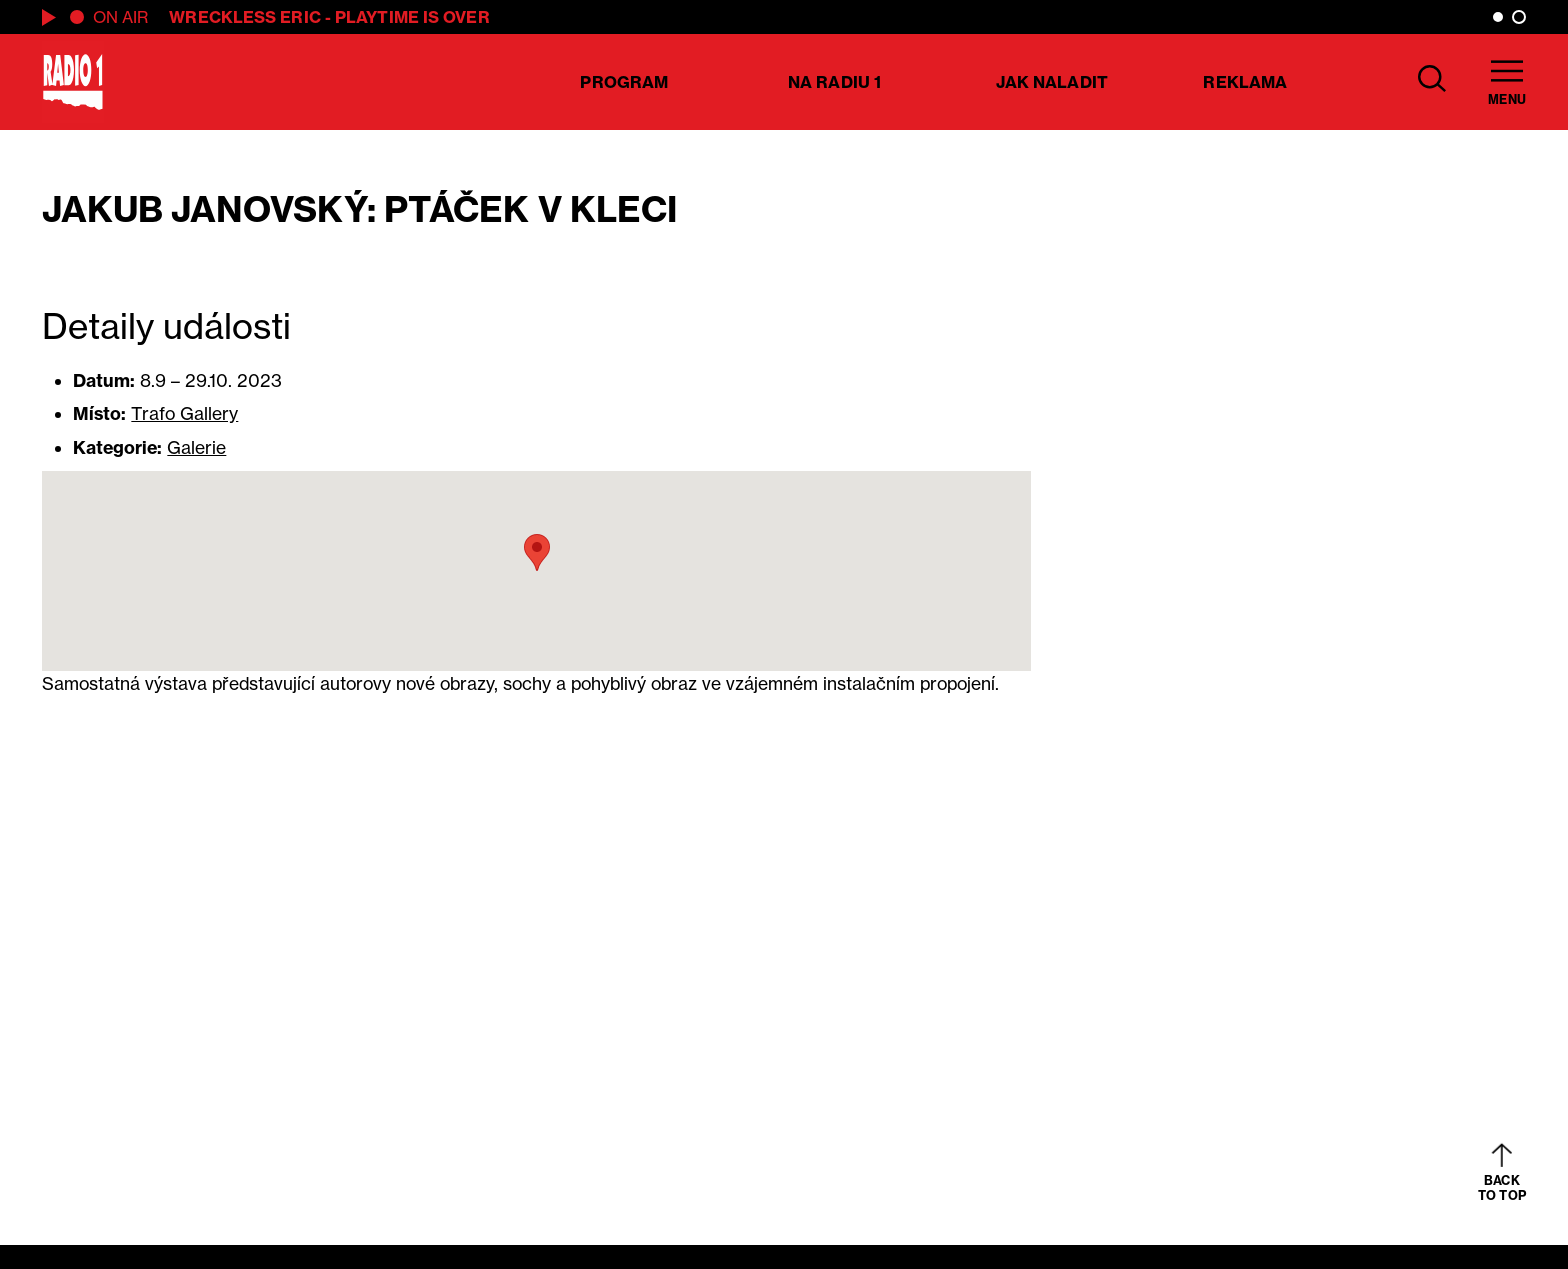 This screenshot has width=1568, height=1269. Describe the element at coordinates (537, 552) in the screenshot. I see `[button]` at that location.